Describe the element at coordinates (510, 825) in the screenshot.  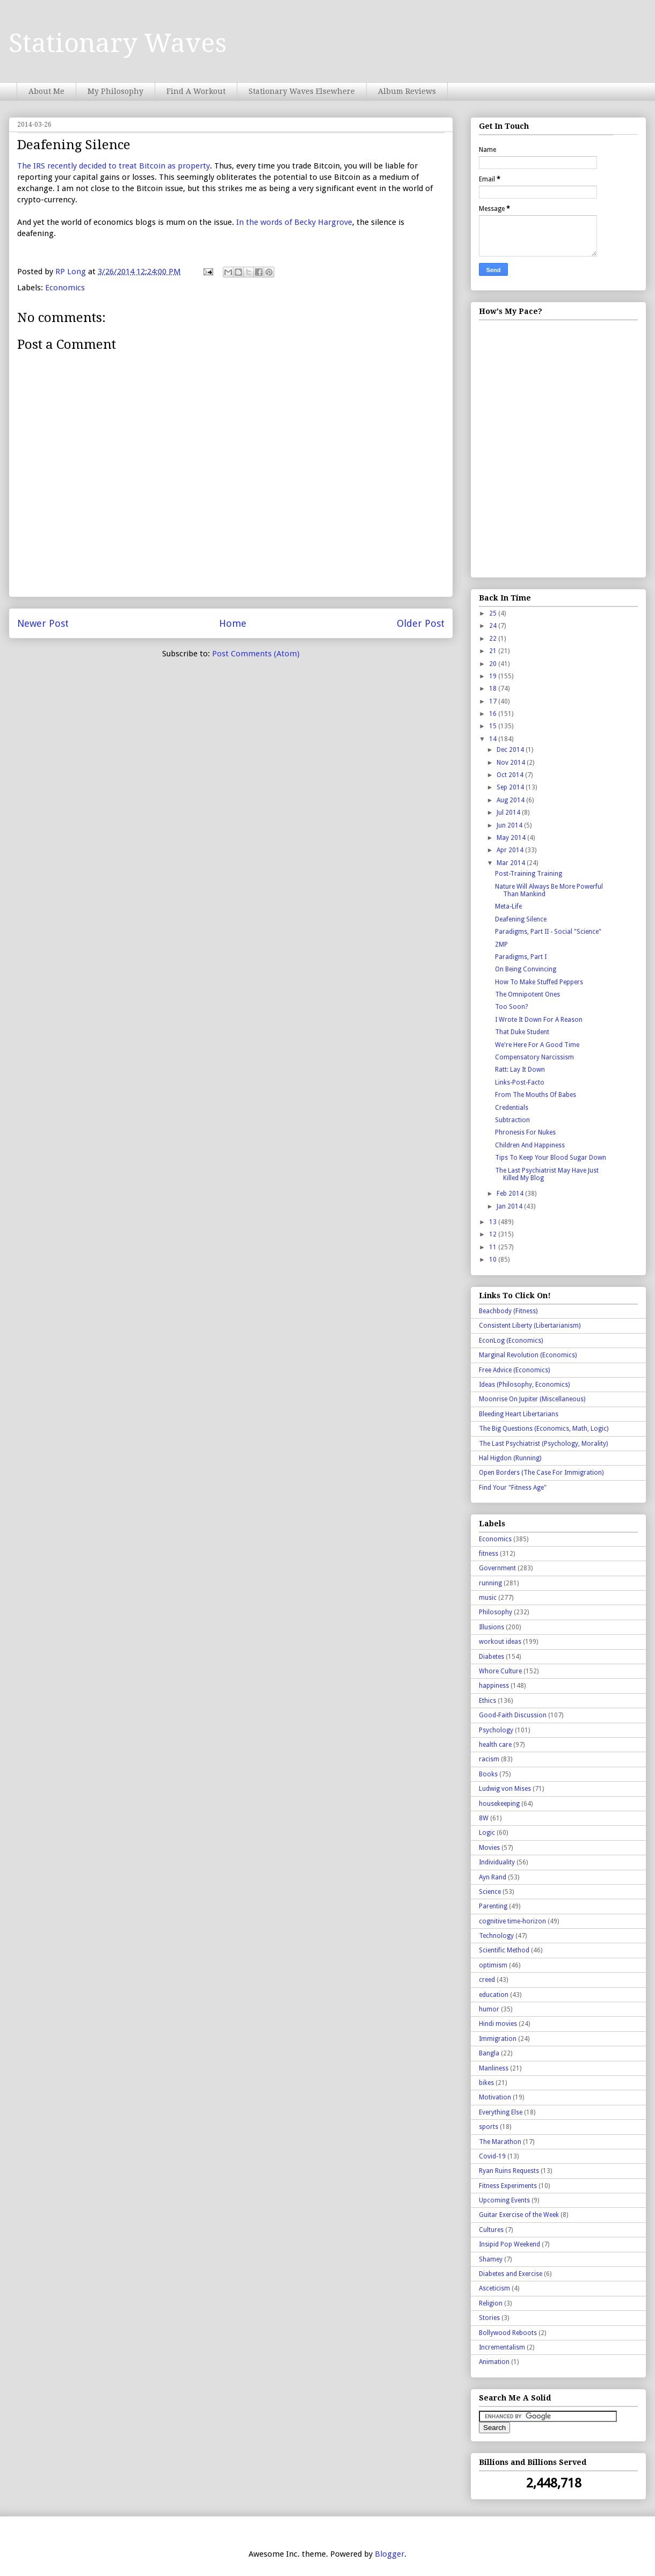
I see `Jun 2014` at that location.